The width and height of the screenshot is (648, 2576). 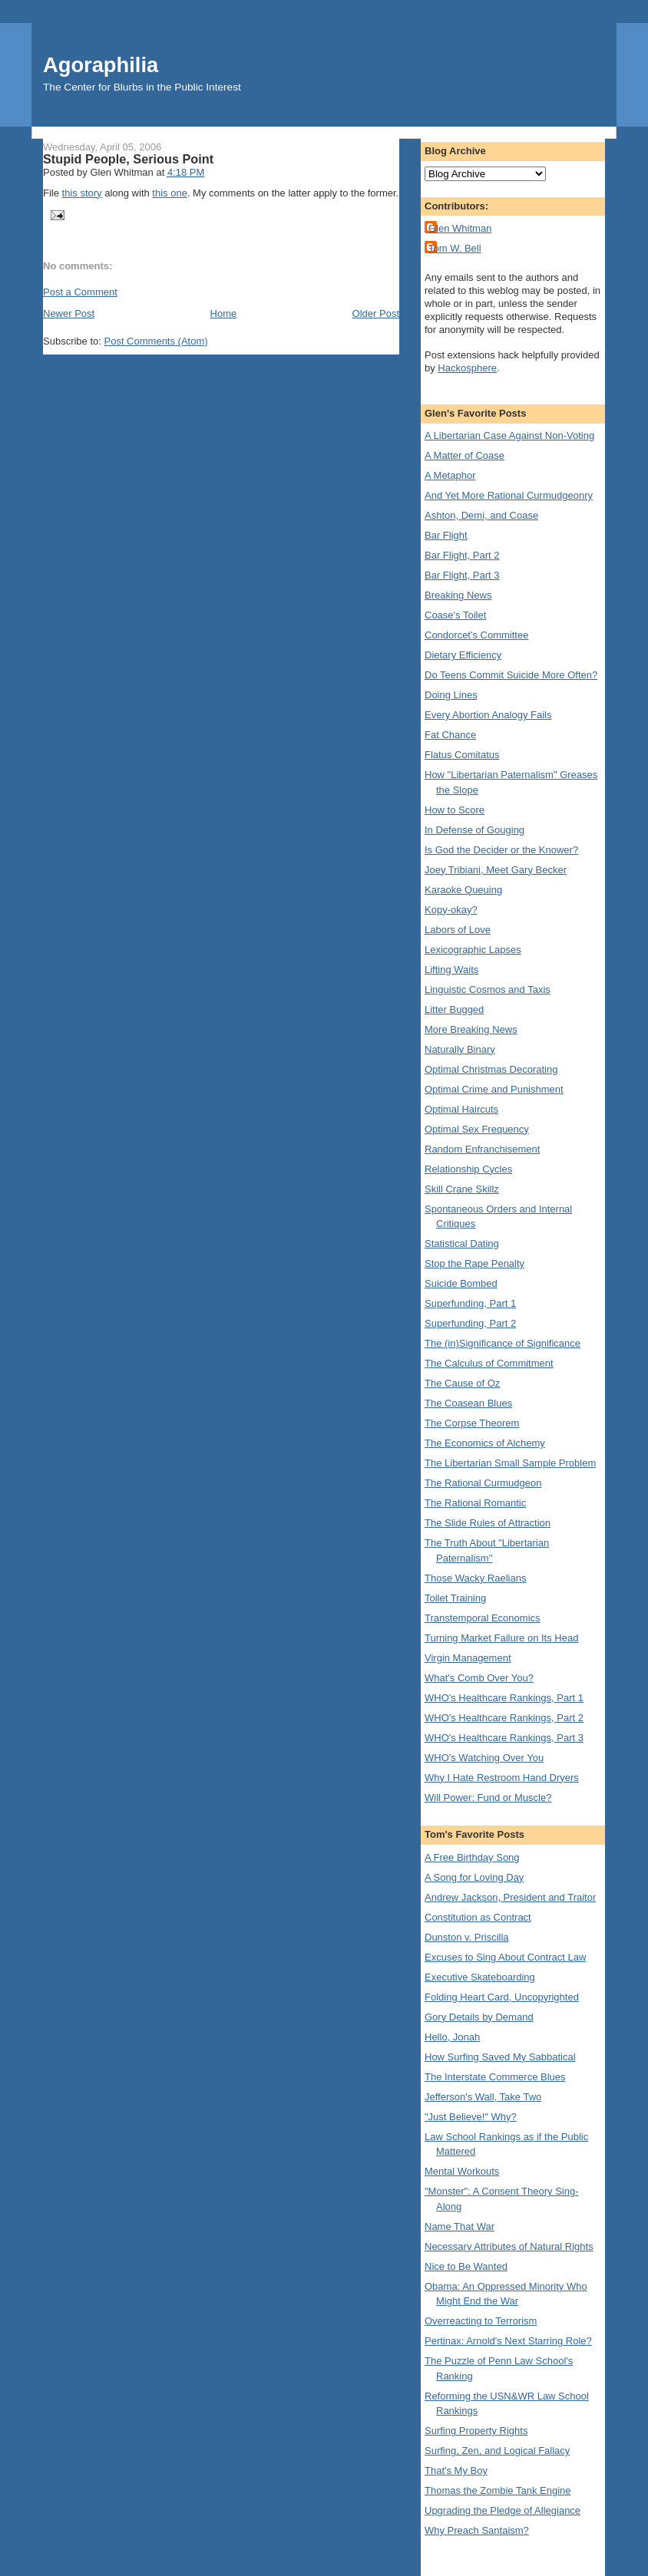 I want to click on WHO's Healthcare Rankings, Part 1, so click(x=504, y=1698).